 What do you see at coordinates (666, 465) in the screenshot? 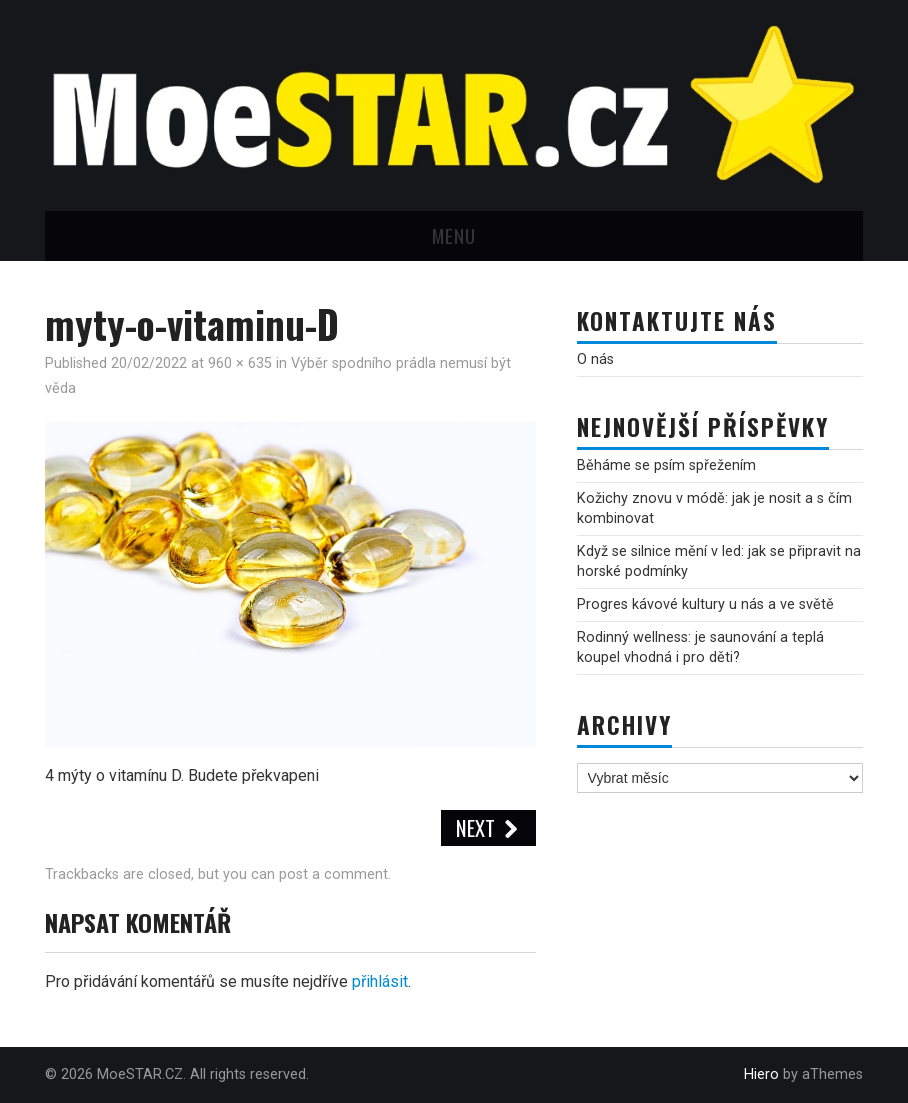
I see `Běháme se psím spřežením` at bounding box center [666, 465].